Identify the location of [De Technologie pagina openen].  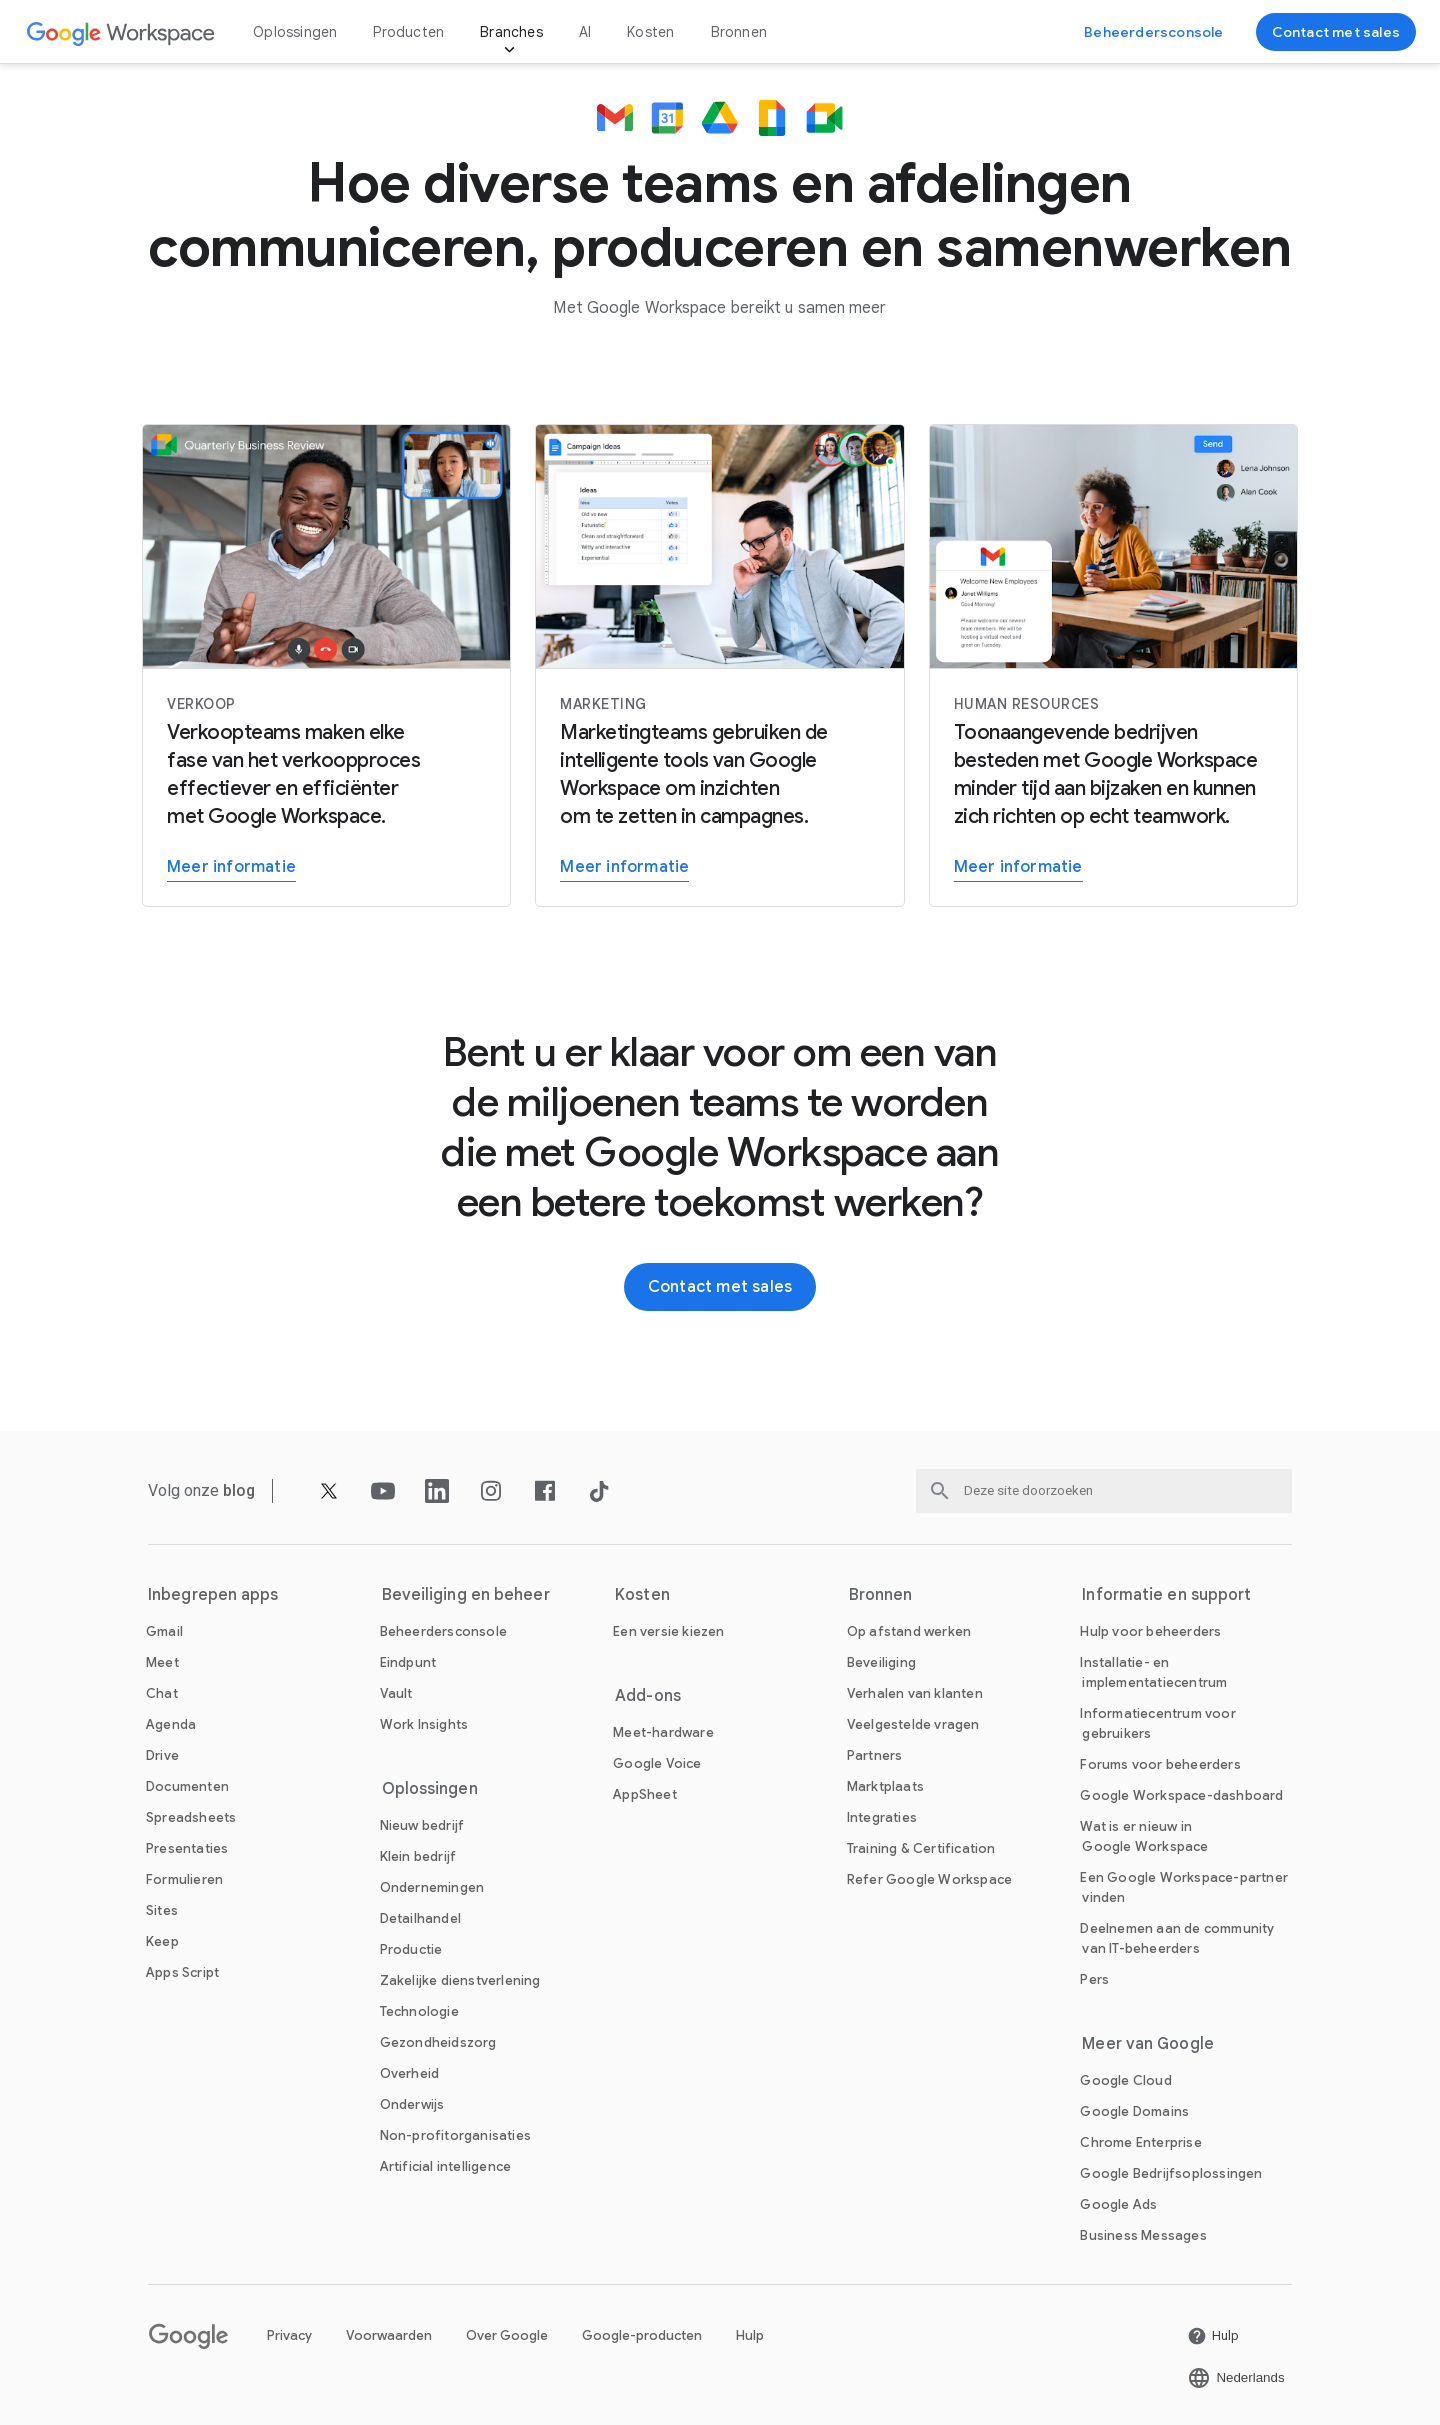
(419, 2011).